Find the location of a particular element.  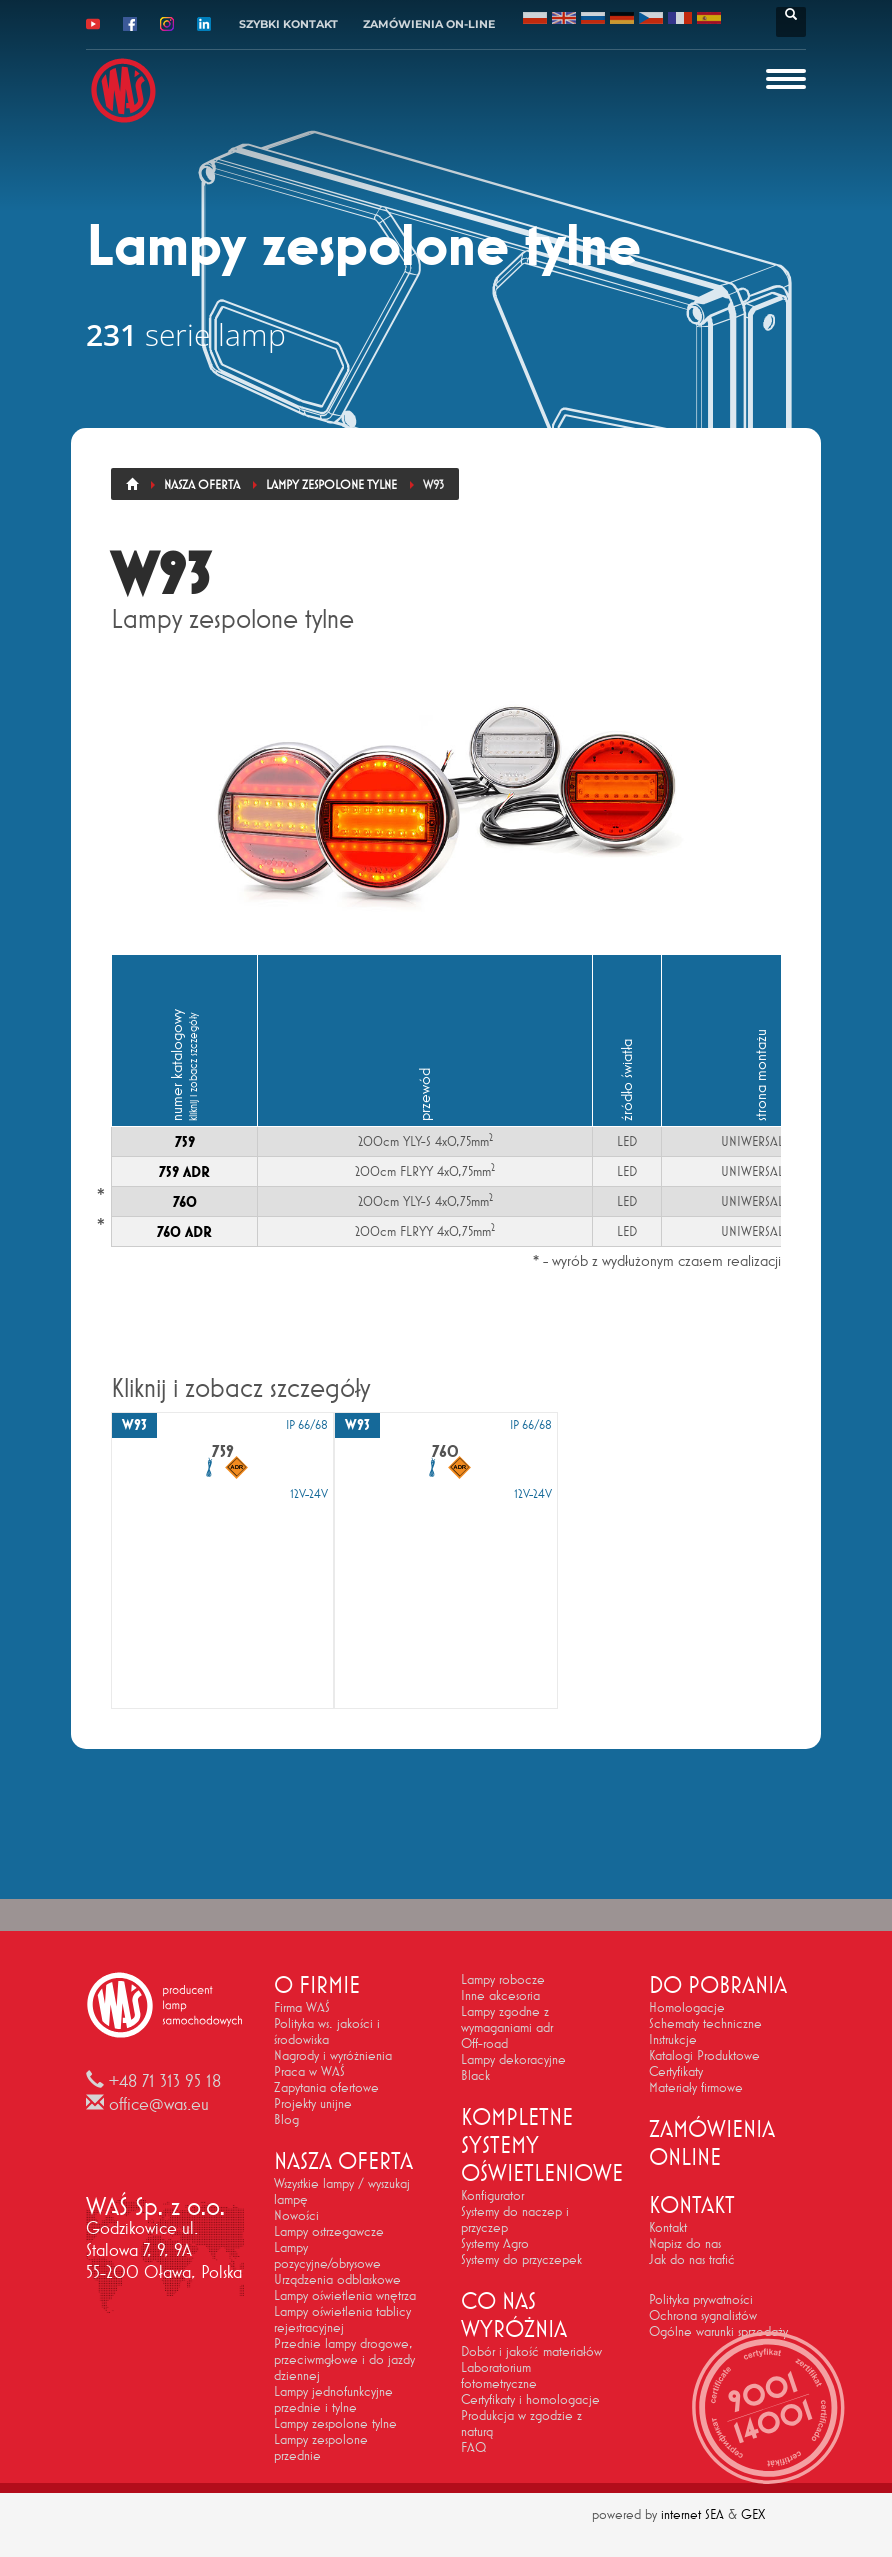

Lampy robocze is located at coordinates (503, 1979).